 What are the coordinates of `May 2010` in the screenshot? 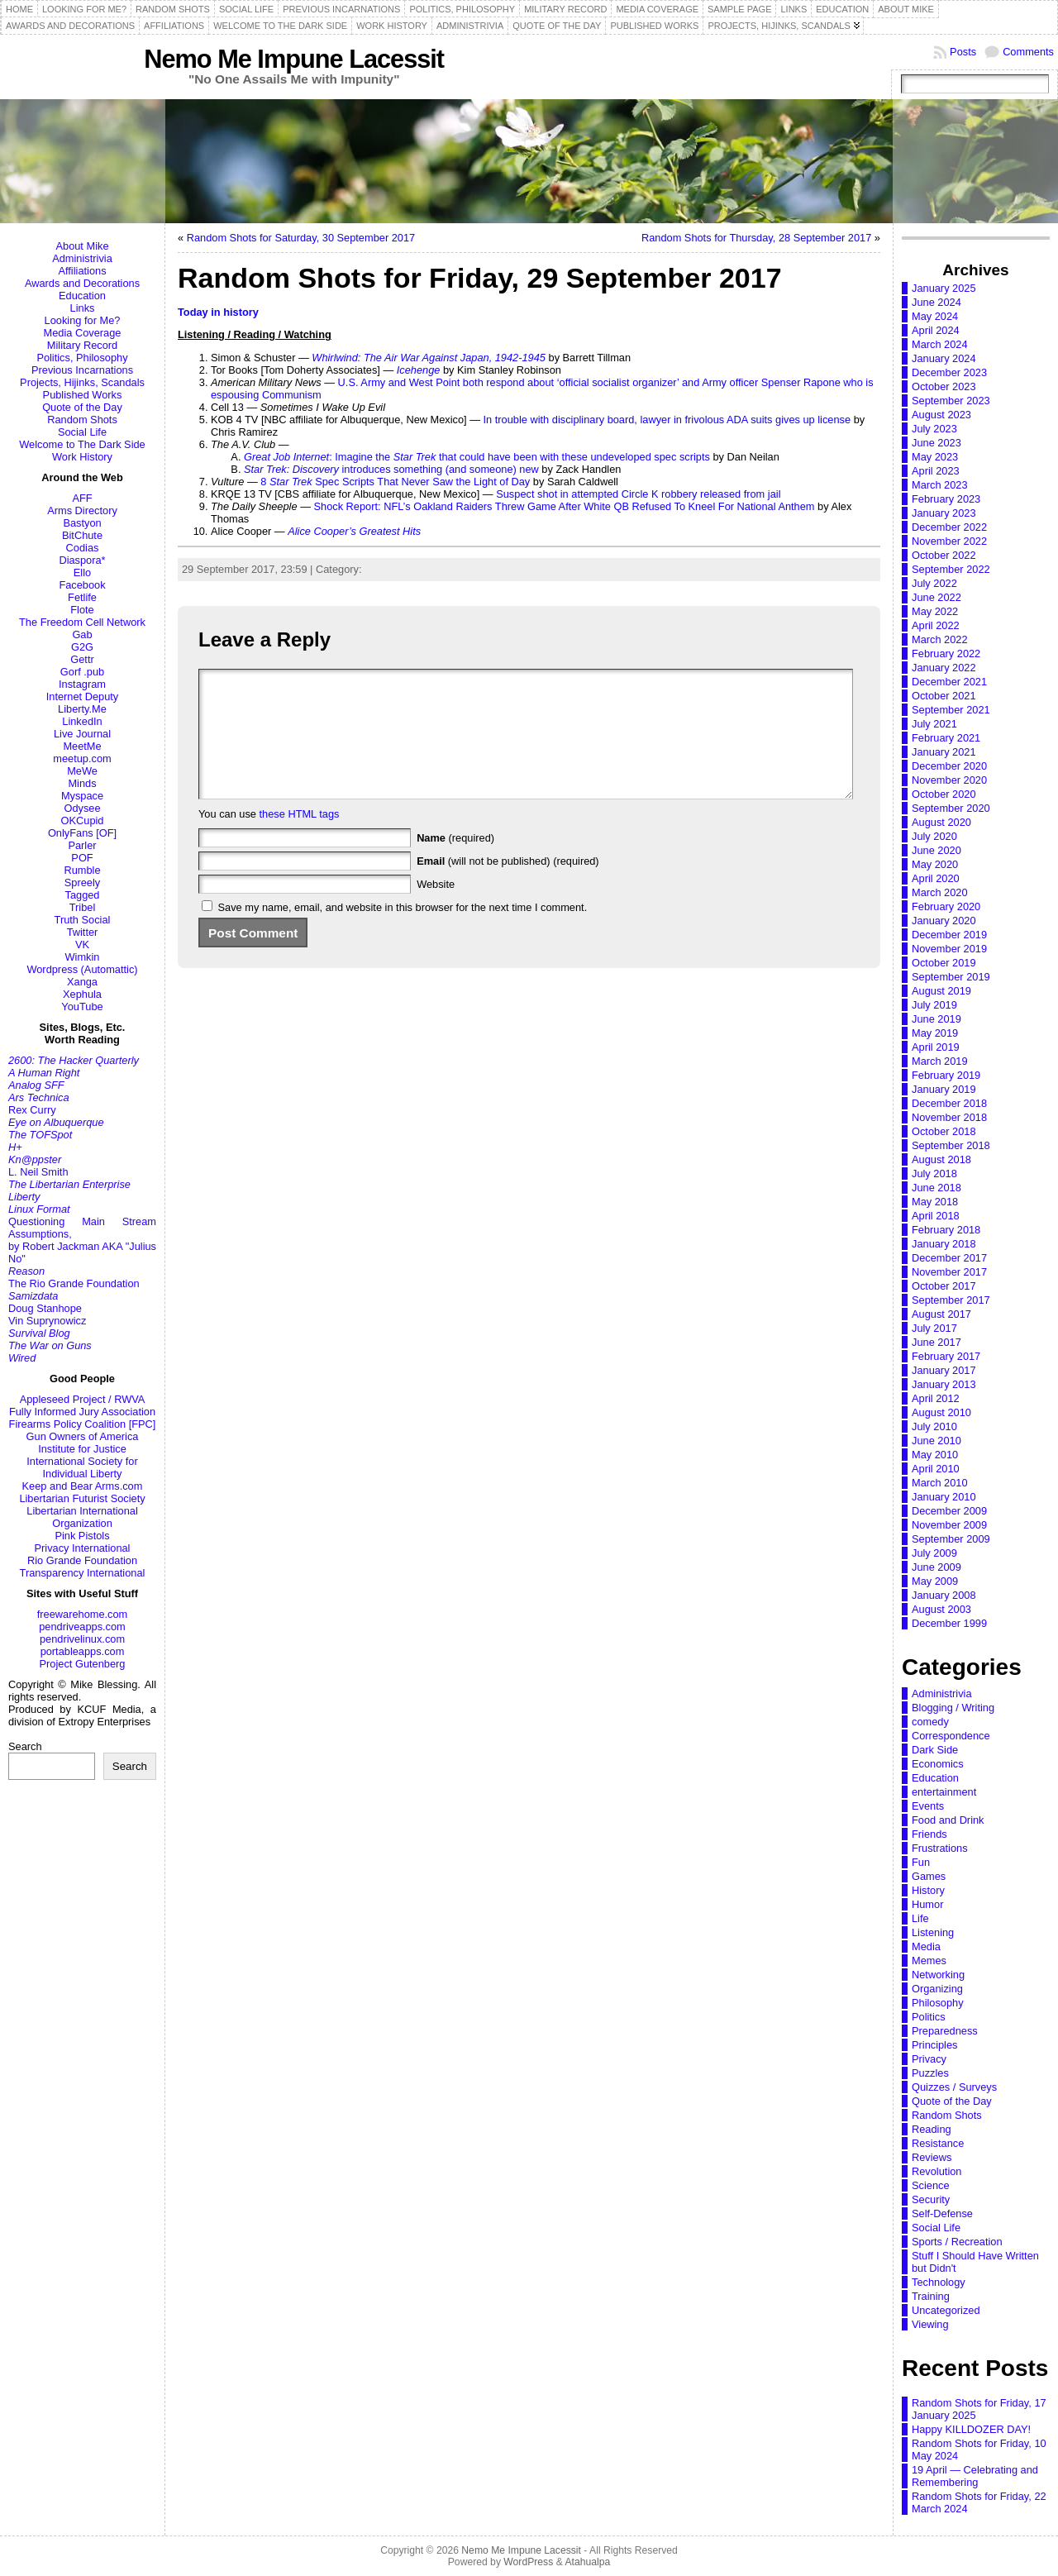 It's located at (935, 1454).